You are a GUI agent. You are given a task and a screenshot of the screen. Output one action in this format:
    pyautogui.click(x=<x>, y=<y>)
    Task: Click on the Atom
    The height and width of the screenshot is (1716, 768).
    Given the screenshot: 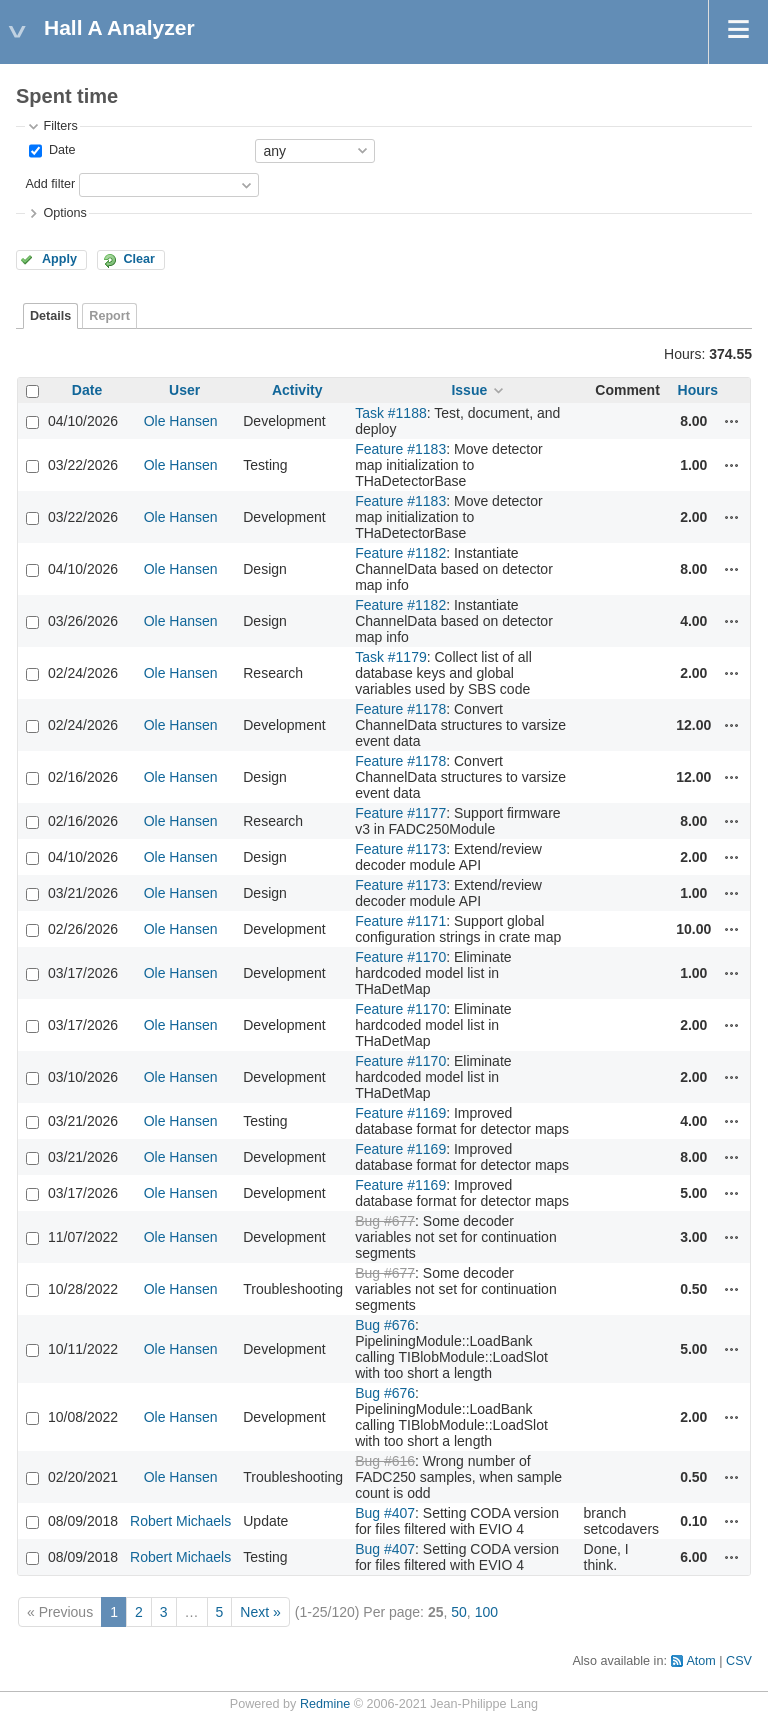 What is the action you would take?
    pyautogui.click(x=700, y=1661)
    